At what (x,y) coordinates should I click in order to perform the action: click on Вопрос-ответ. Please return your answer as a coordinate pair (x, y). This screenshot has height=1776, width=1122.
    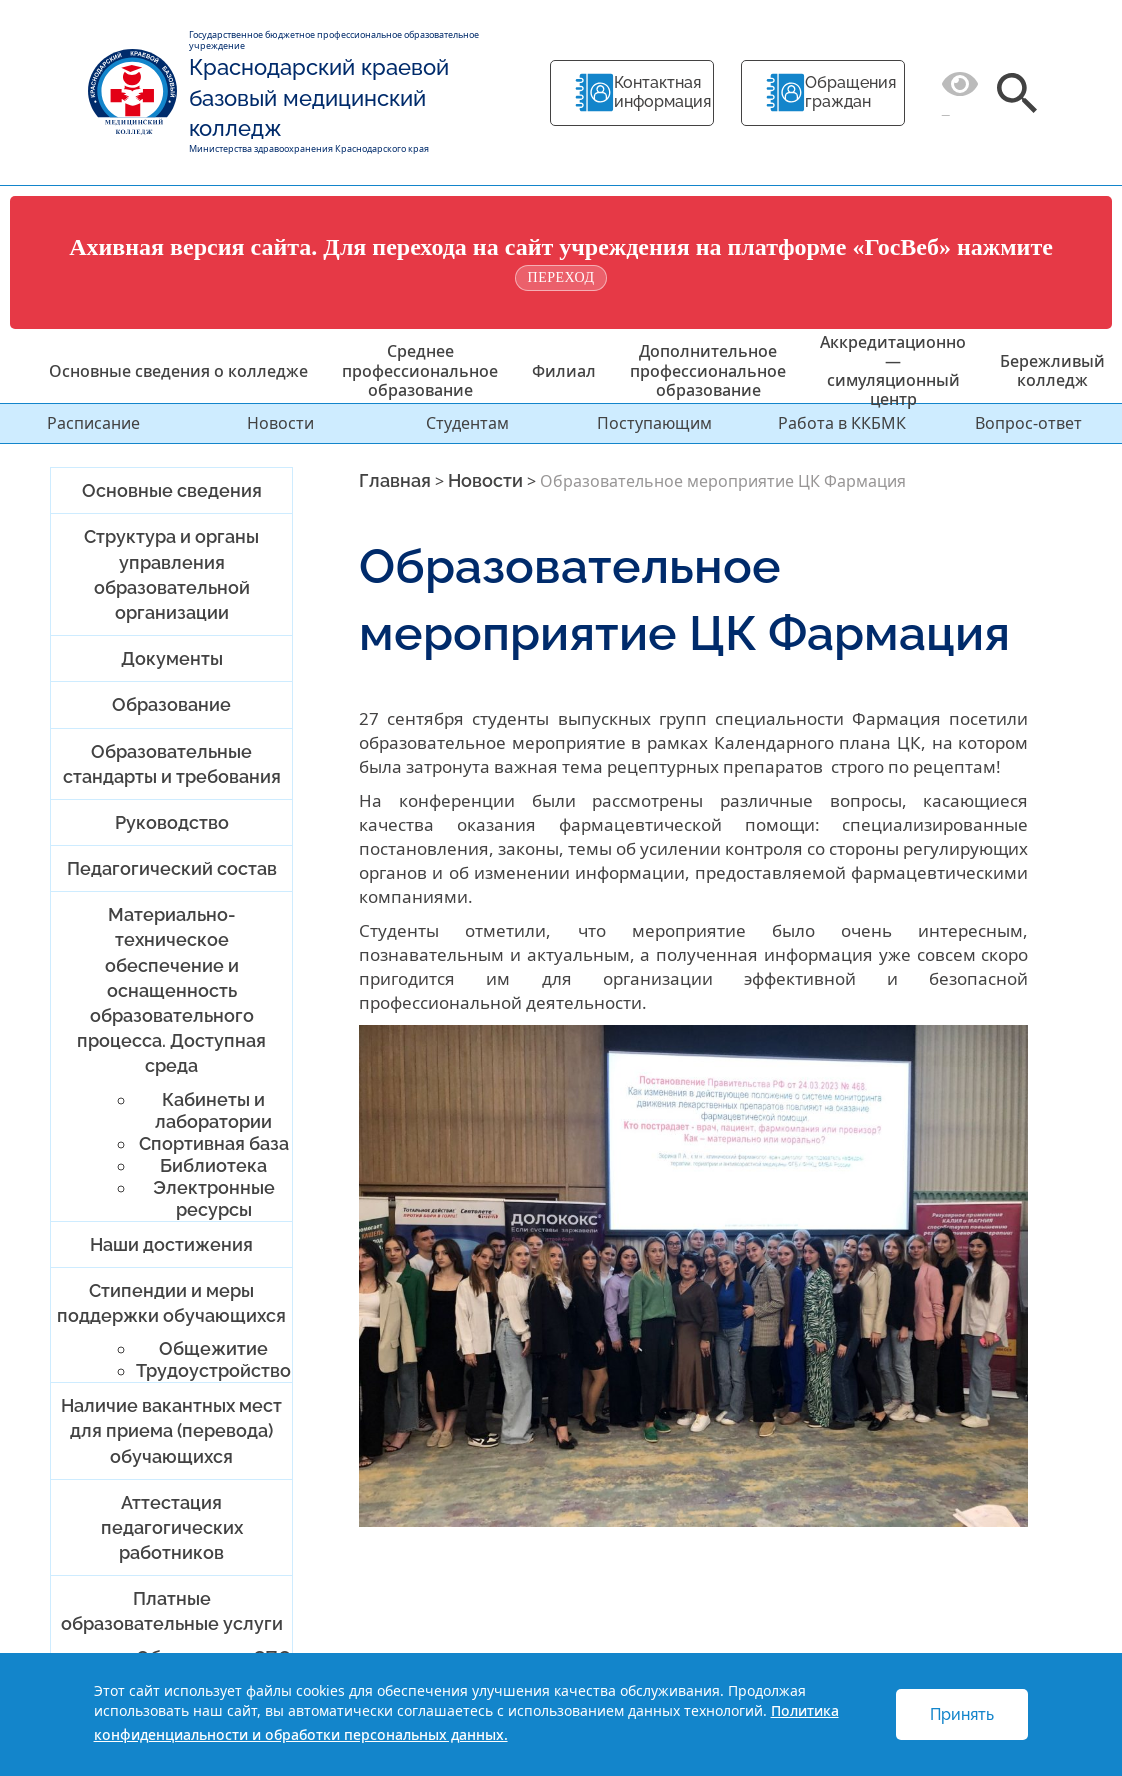
    Looking at the image, I should click on (1028, 423).